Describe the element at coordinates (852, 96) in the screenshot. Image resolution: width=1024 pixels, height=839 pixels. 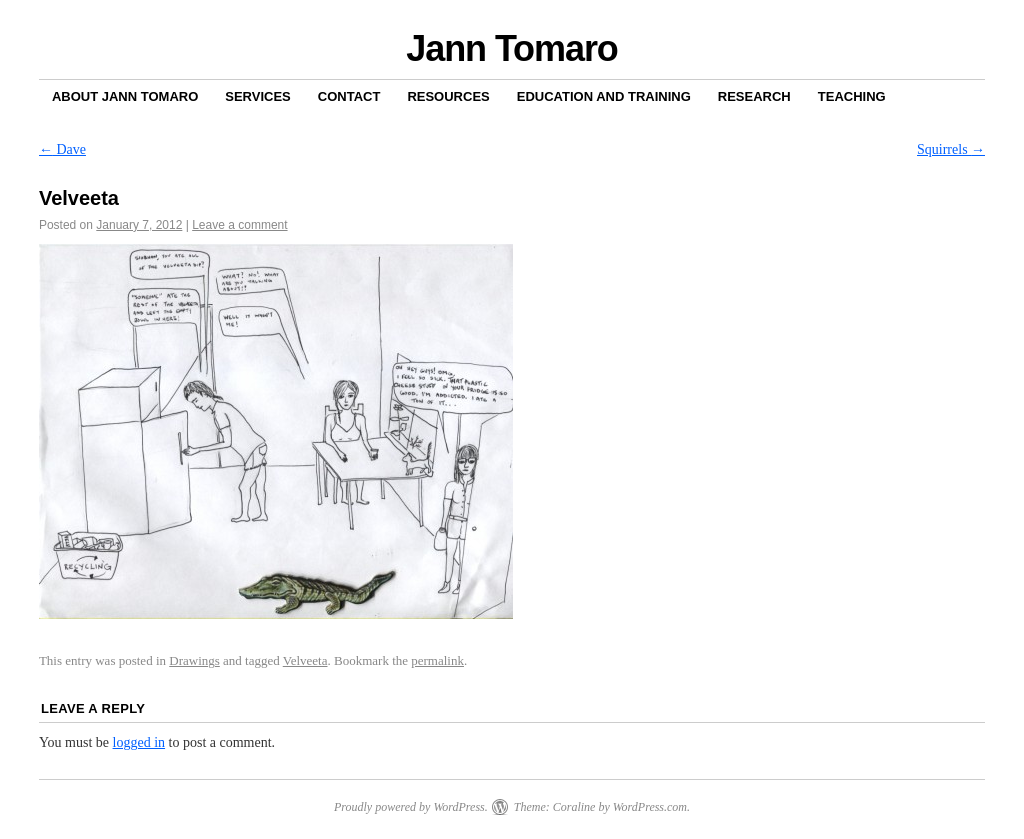
I see `Teaching` at that location.